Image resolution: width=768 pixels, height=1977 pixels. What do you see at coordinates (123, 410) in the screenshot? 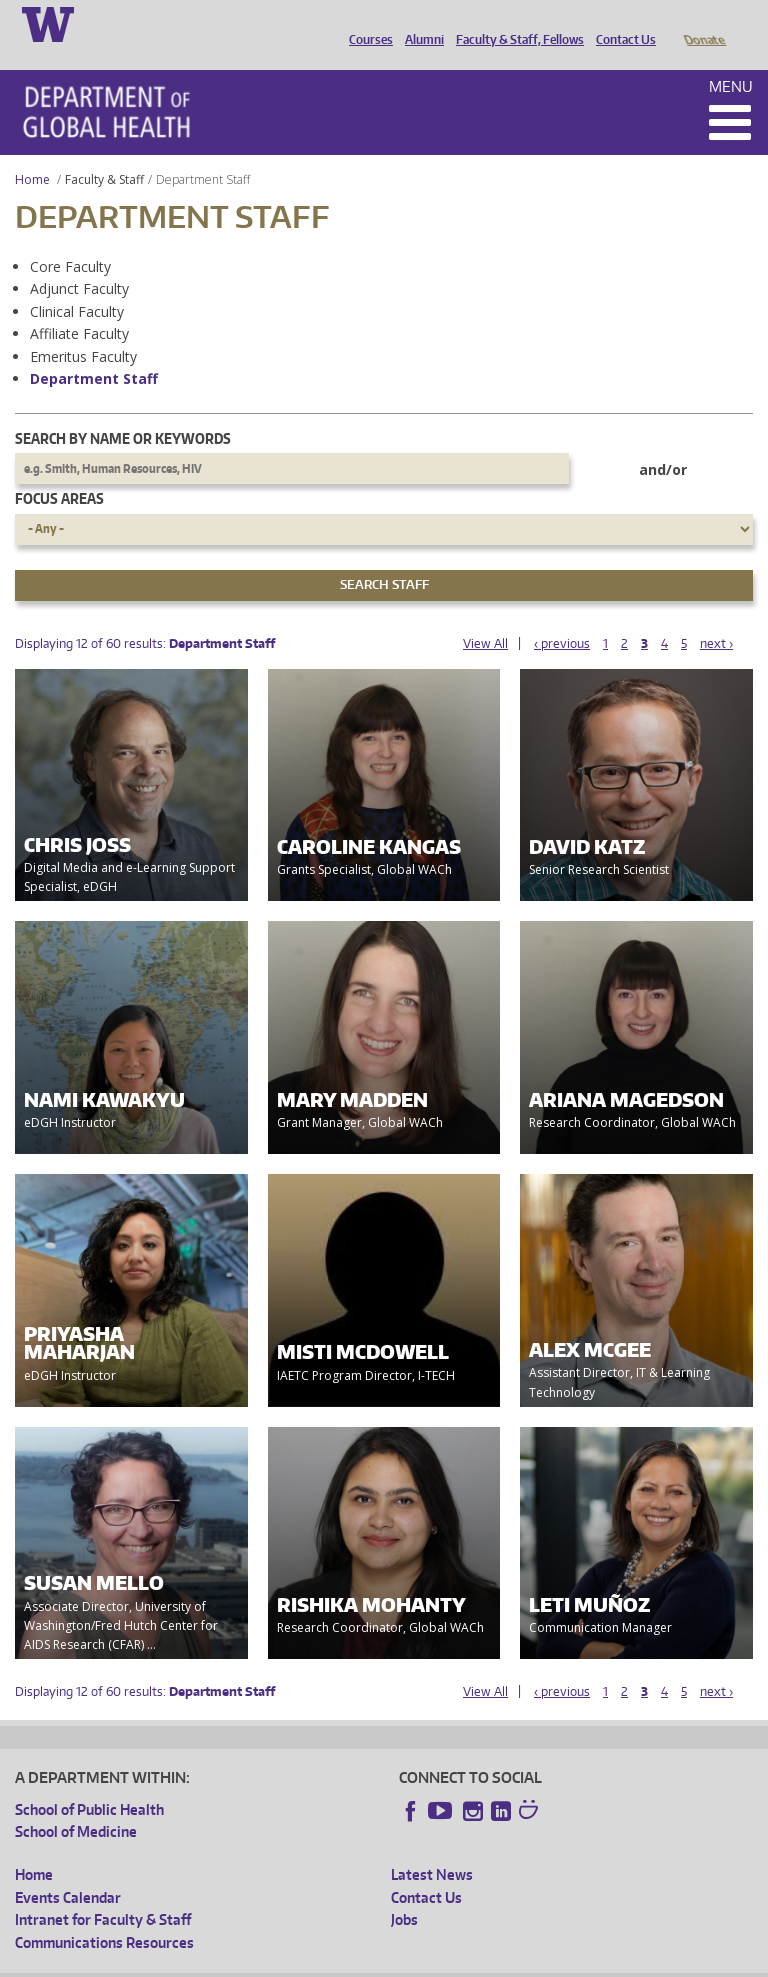
I see `Search by name or keywords` at bounding box center [123, 410].